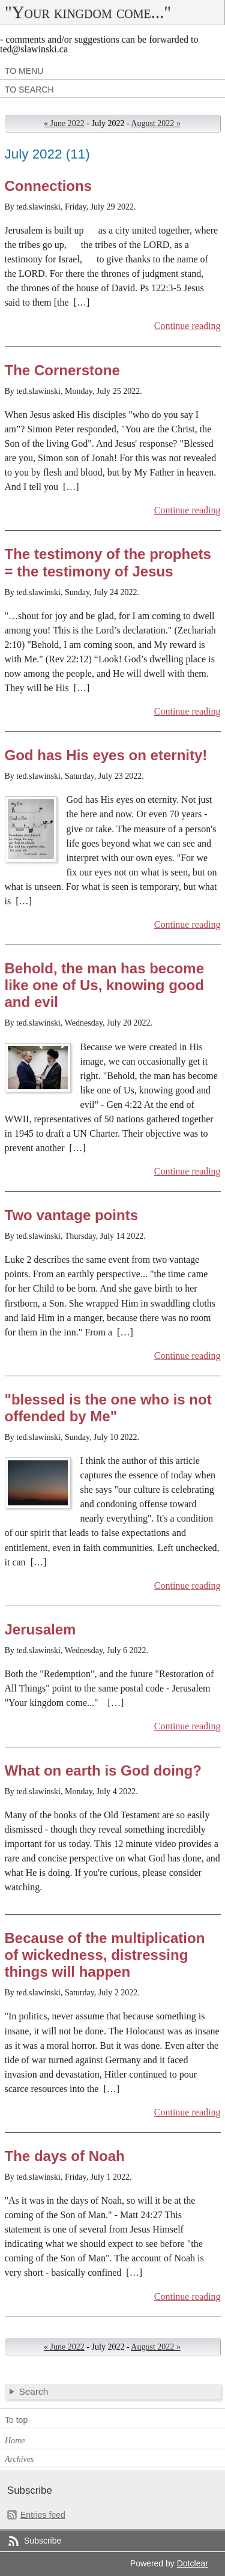  Describe the element at coordinates (16, 2420) in the screenshot. I see `To top` at that location.